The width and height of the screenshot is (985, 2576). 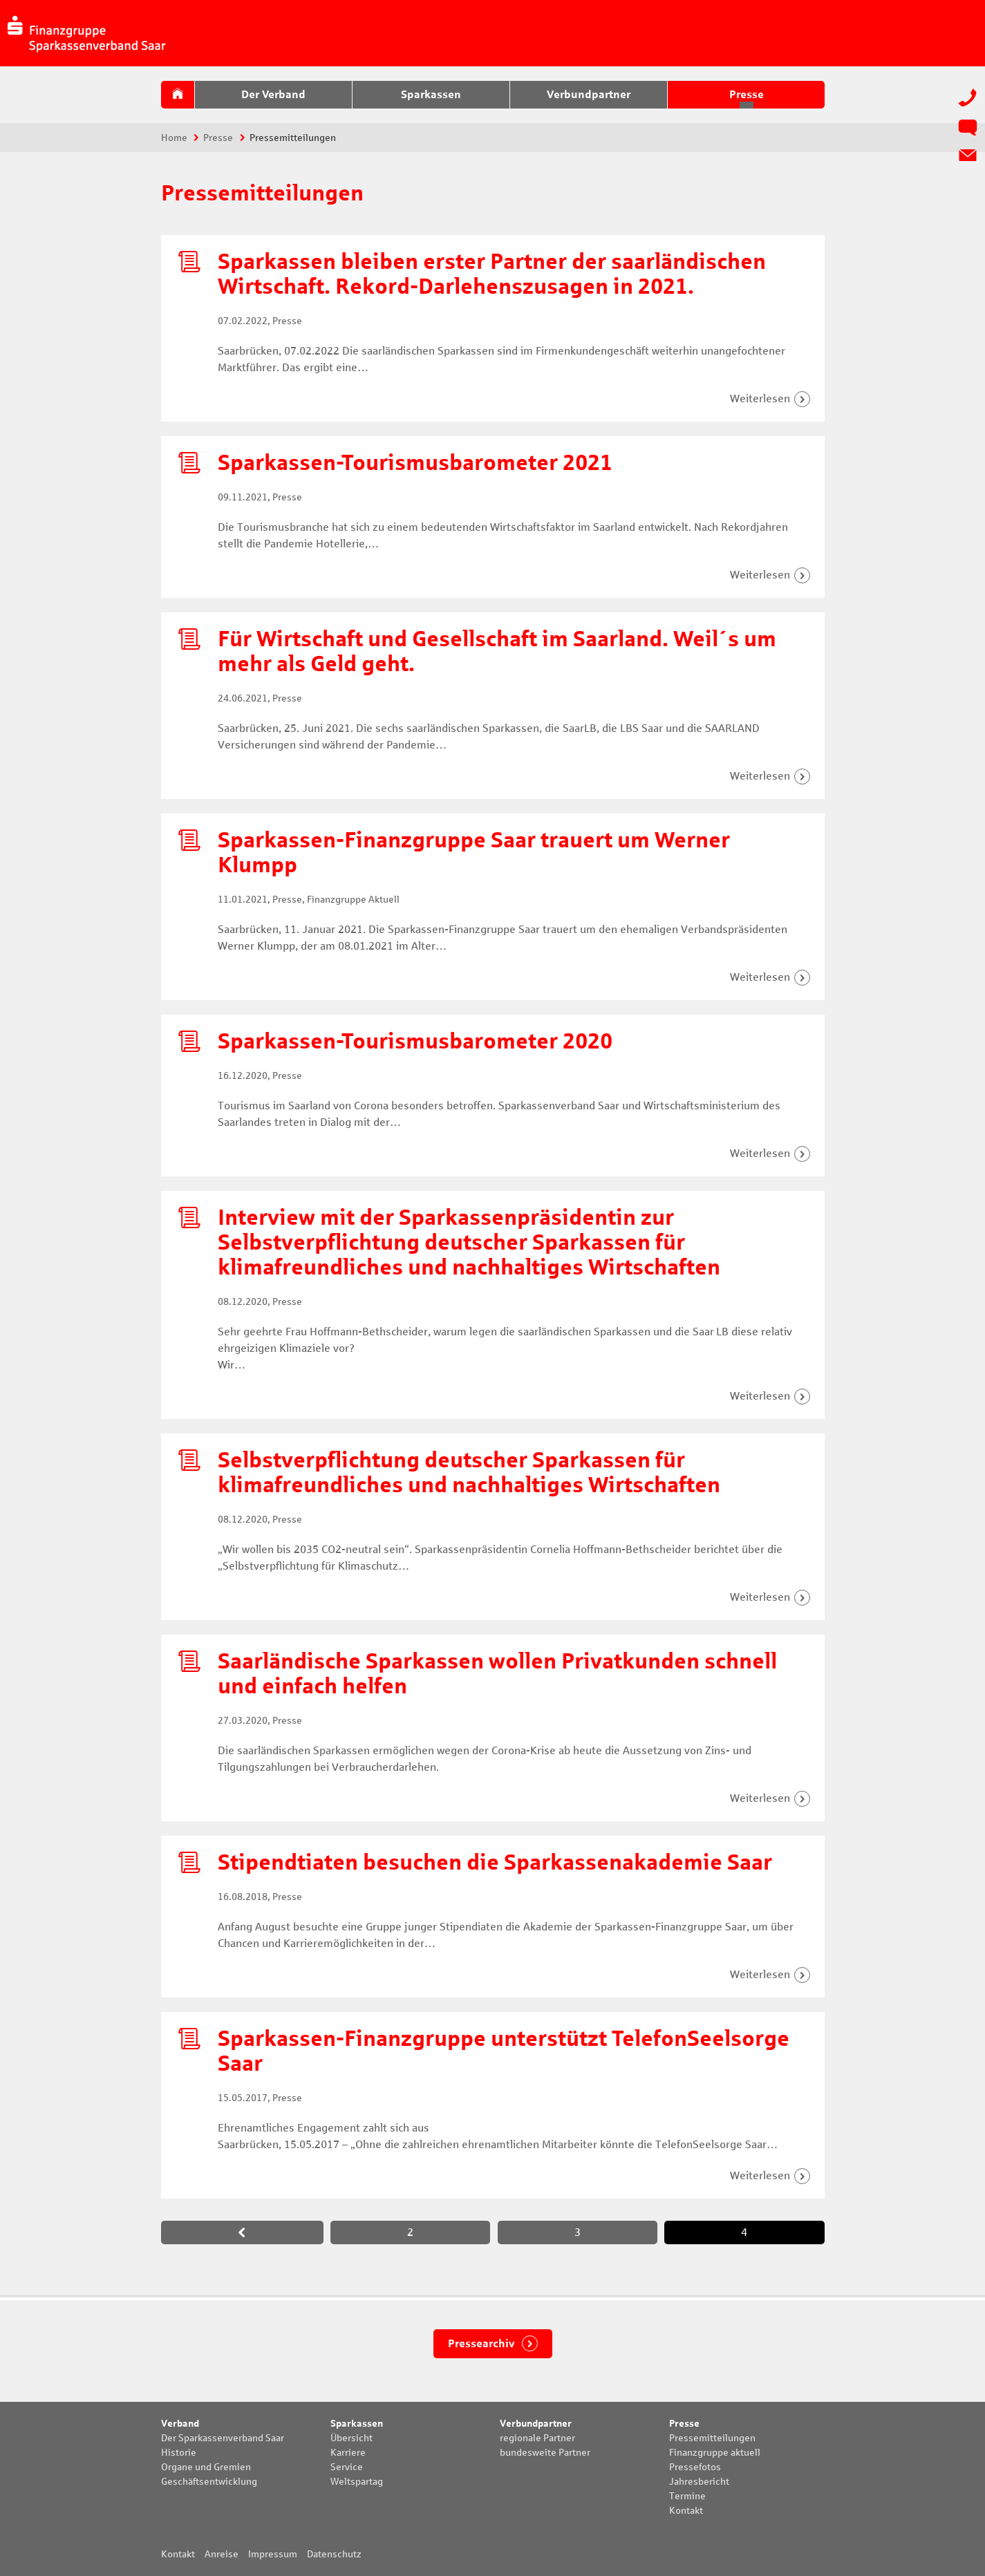 I want to click on Service, so click(x=346, y=2467).